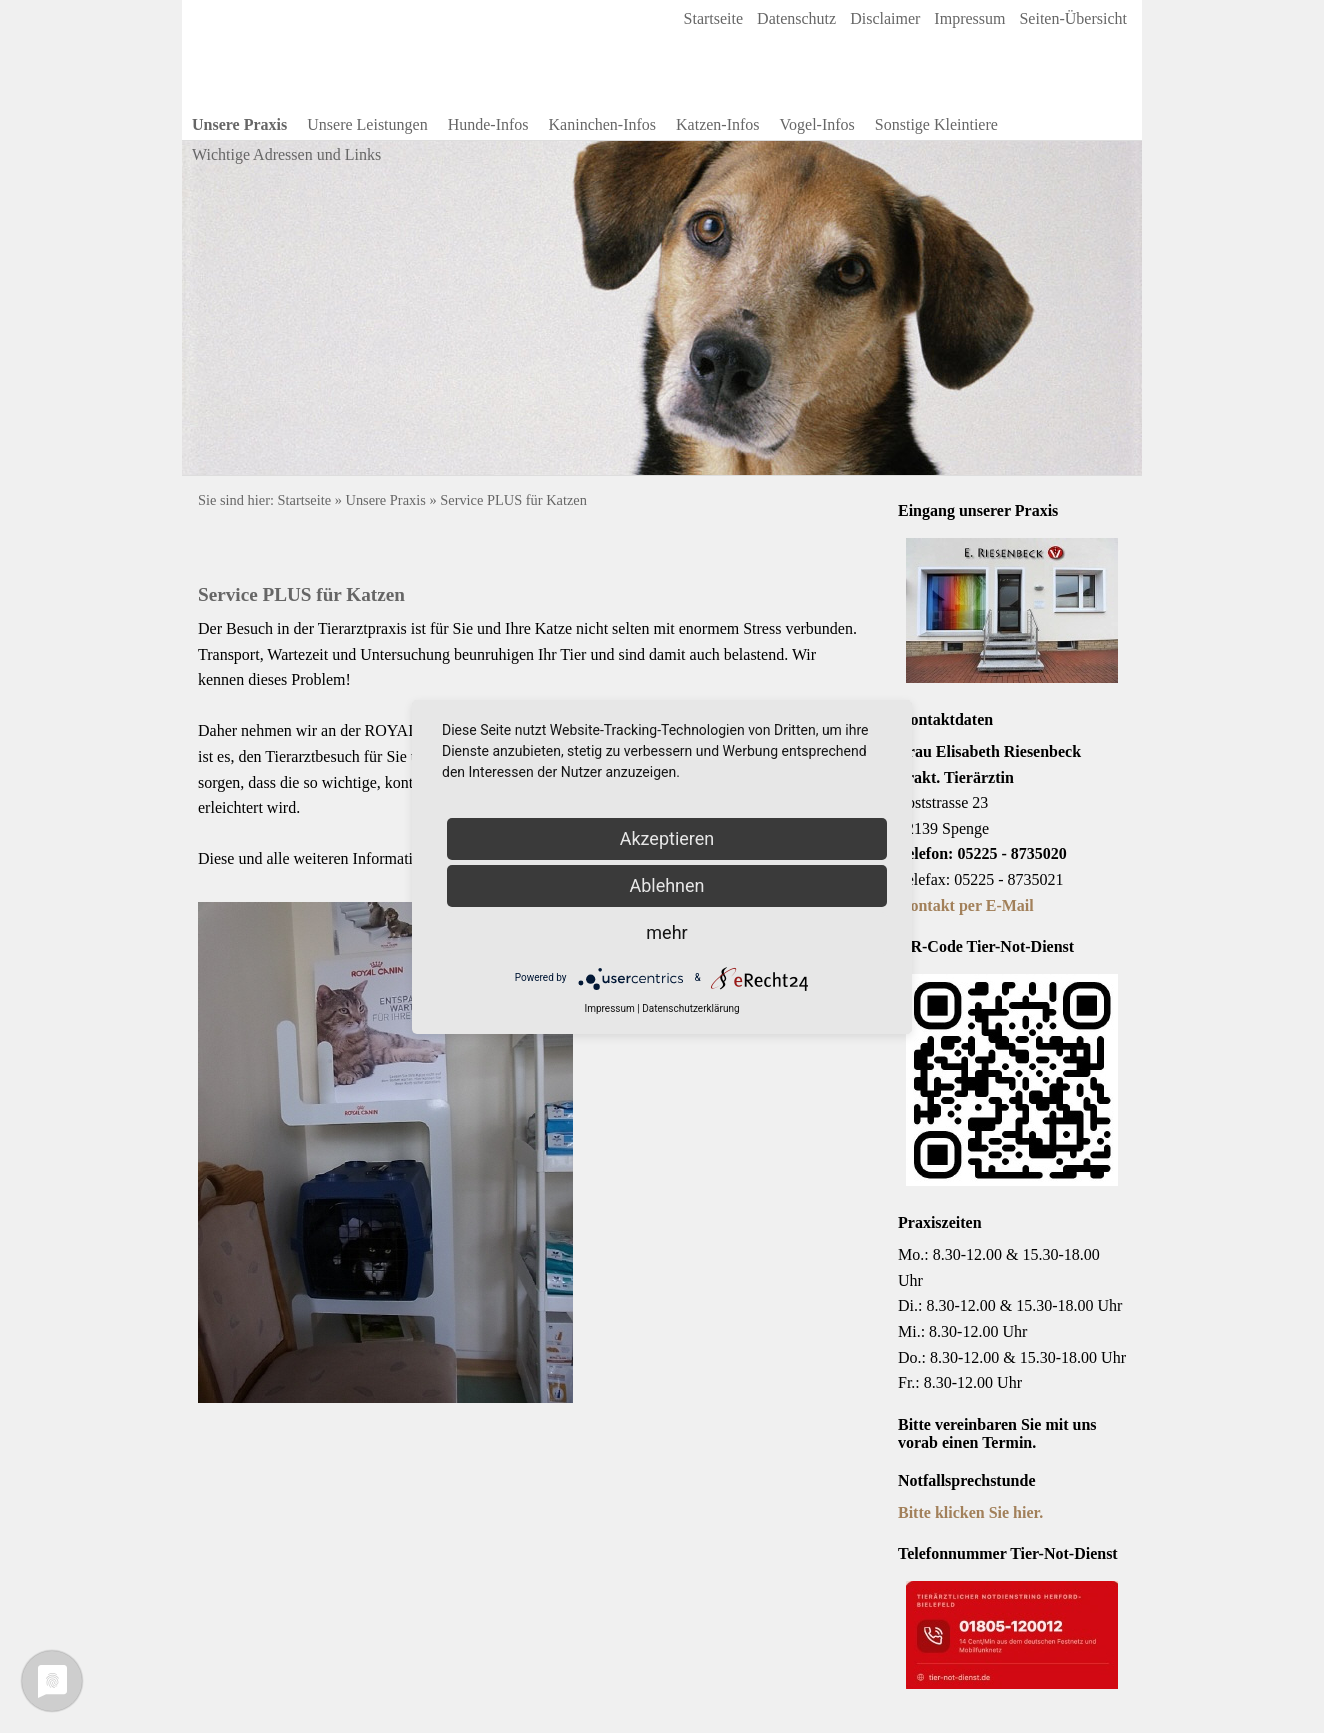 This screenshot has height=1733, width=1324. I want to click on Hunde-Infos, so click(488, 124).